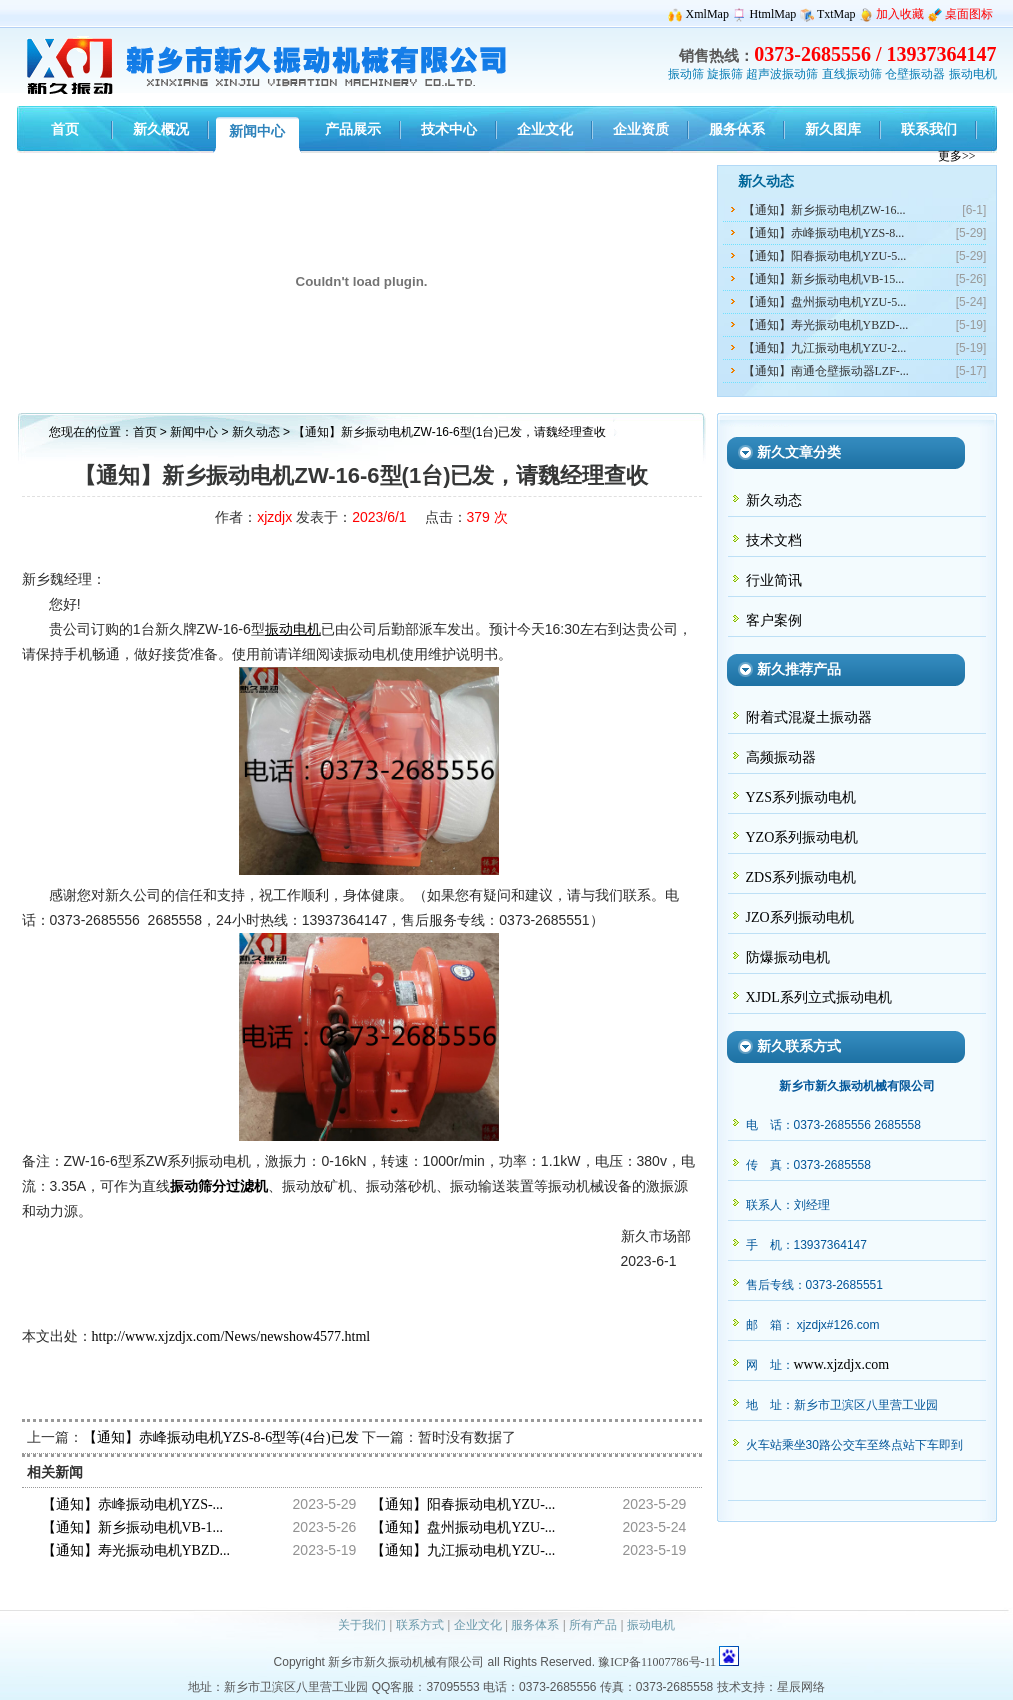 The height and width of the screenshot is (1700, 1013). Describe the element at coordinates (725, 74) in the screenshot. I see `旋振筛` at that location.